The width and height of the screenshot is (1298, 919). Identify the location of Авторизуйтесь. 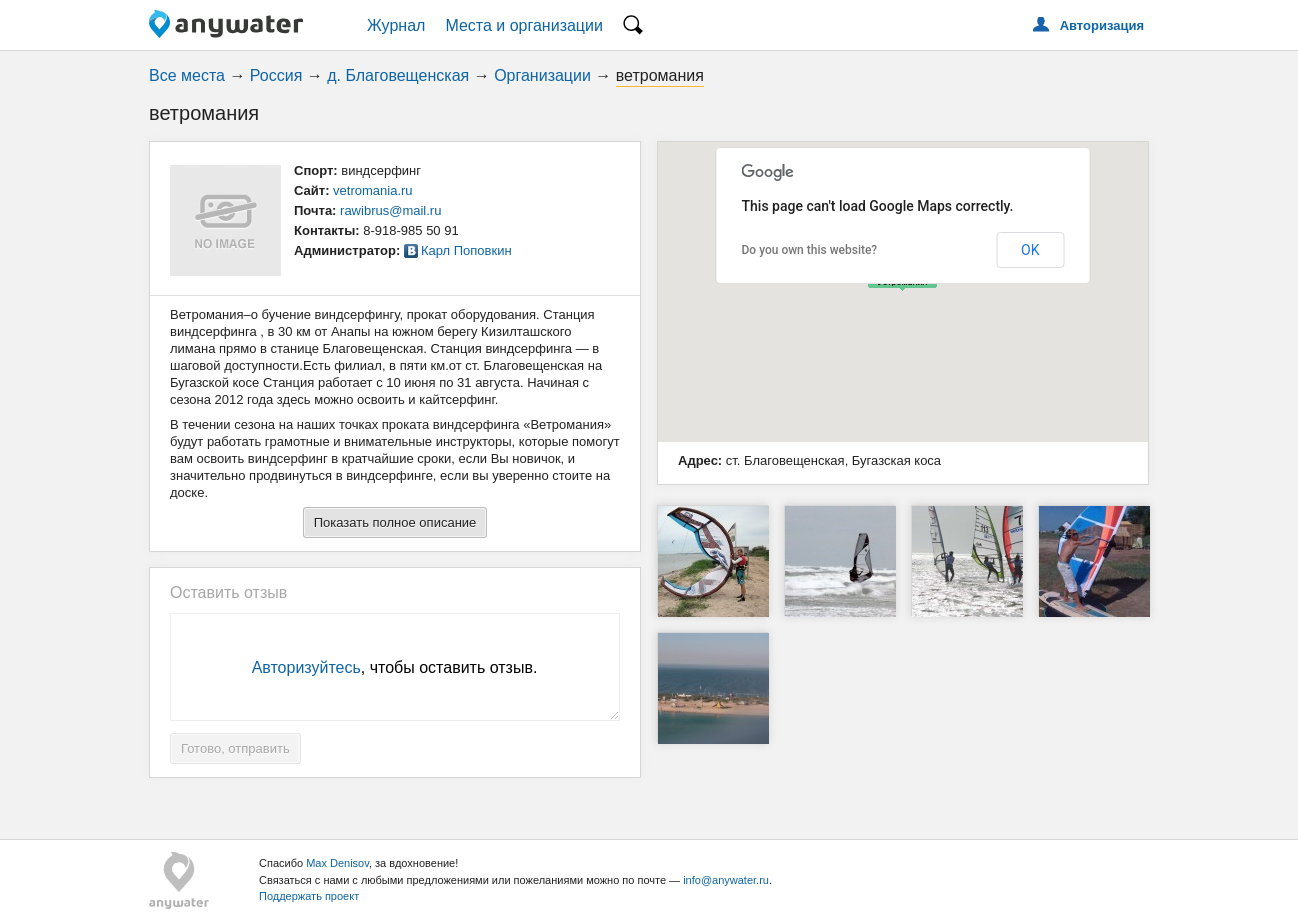
(306, 667).